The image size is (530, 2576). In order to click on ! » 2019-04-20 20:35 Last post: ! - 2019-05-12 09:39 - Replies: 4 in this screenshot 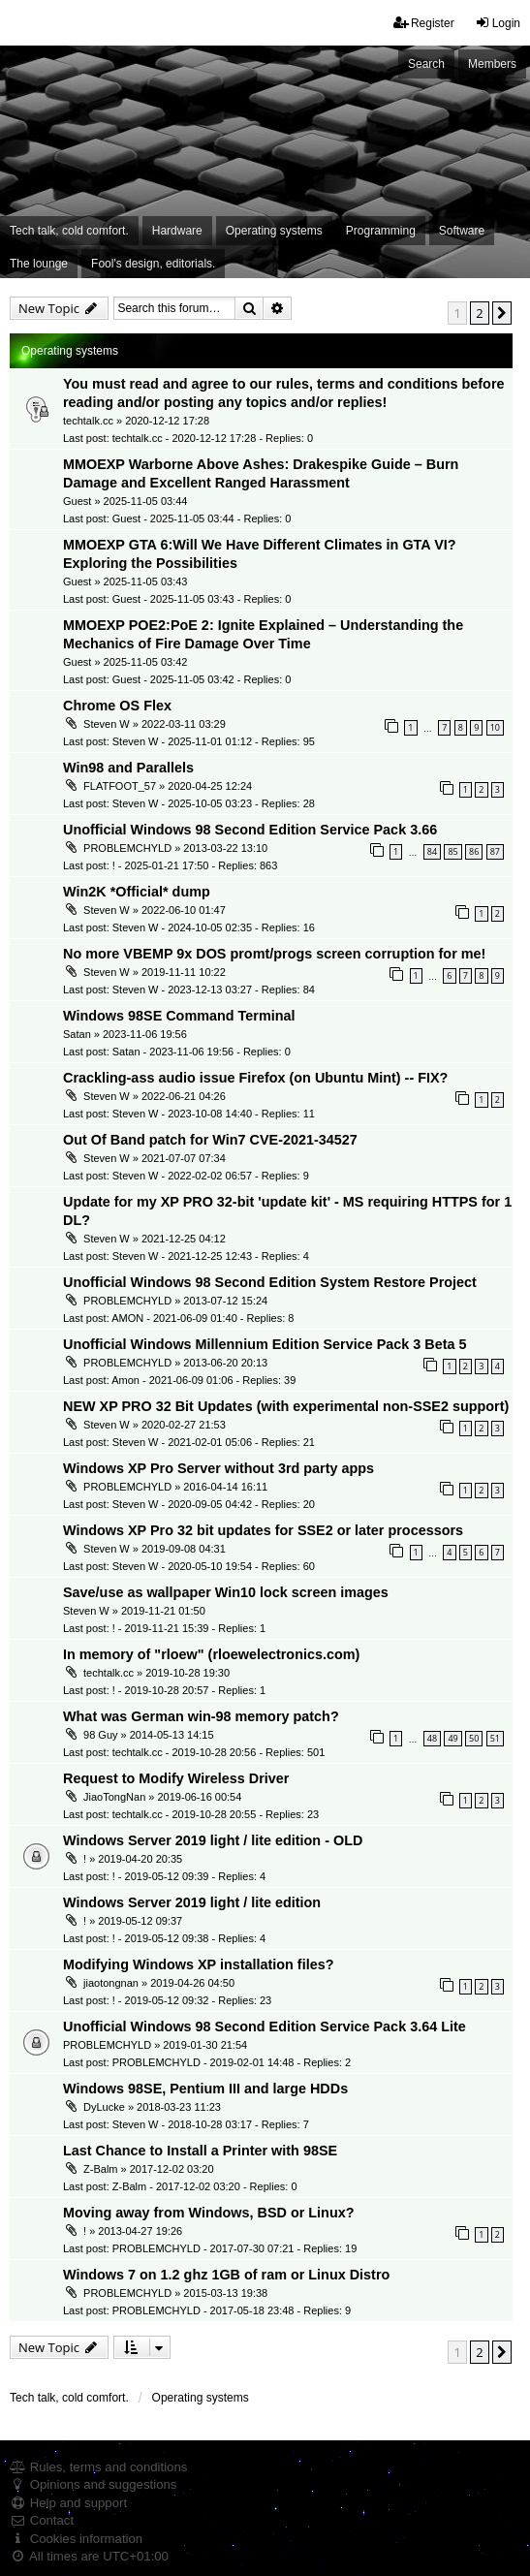, I will do `click(164, 1866)`.